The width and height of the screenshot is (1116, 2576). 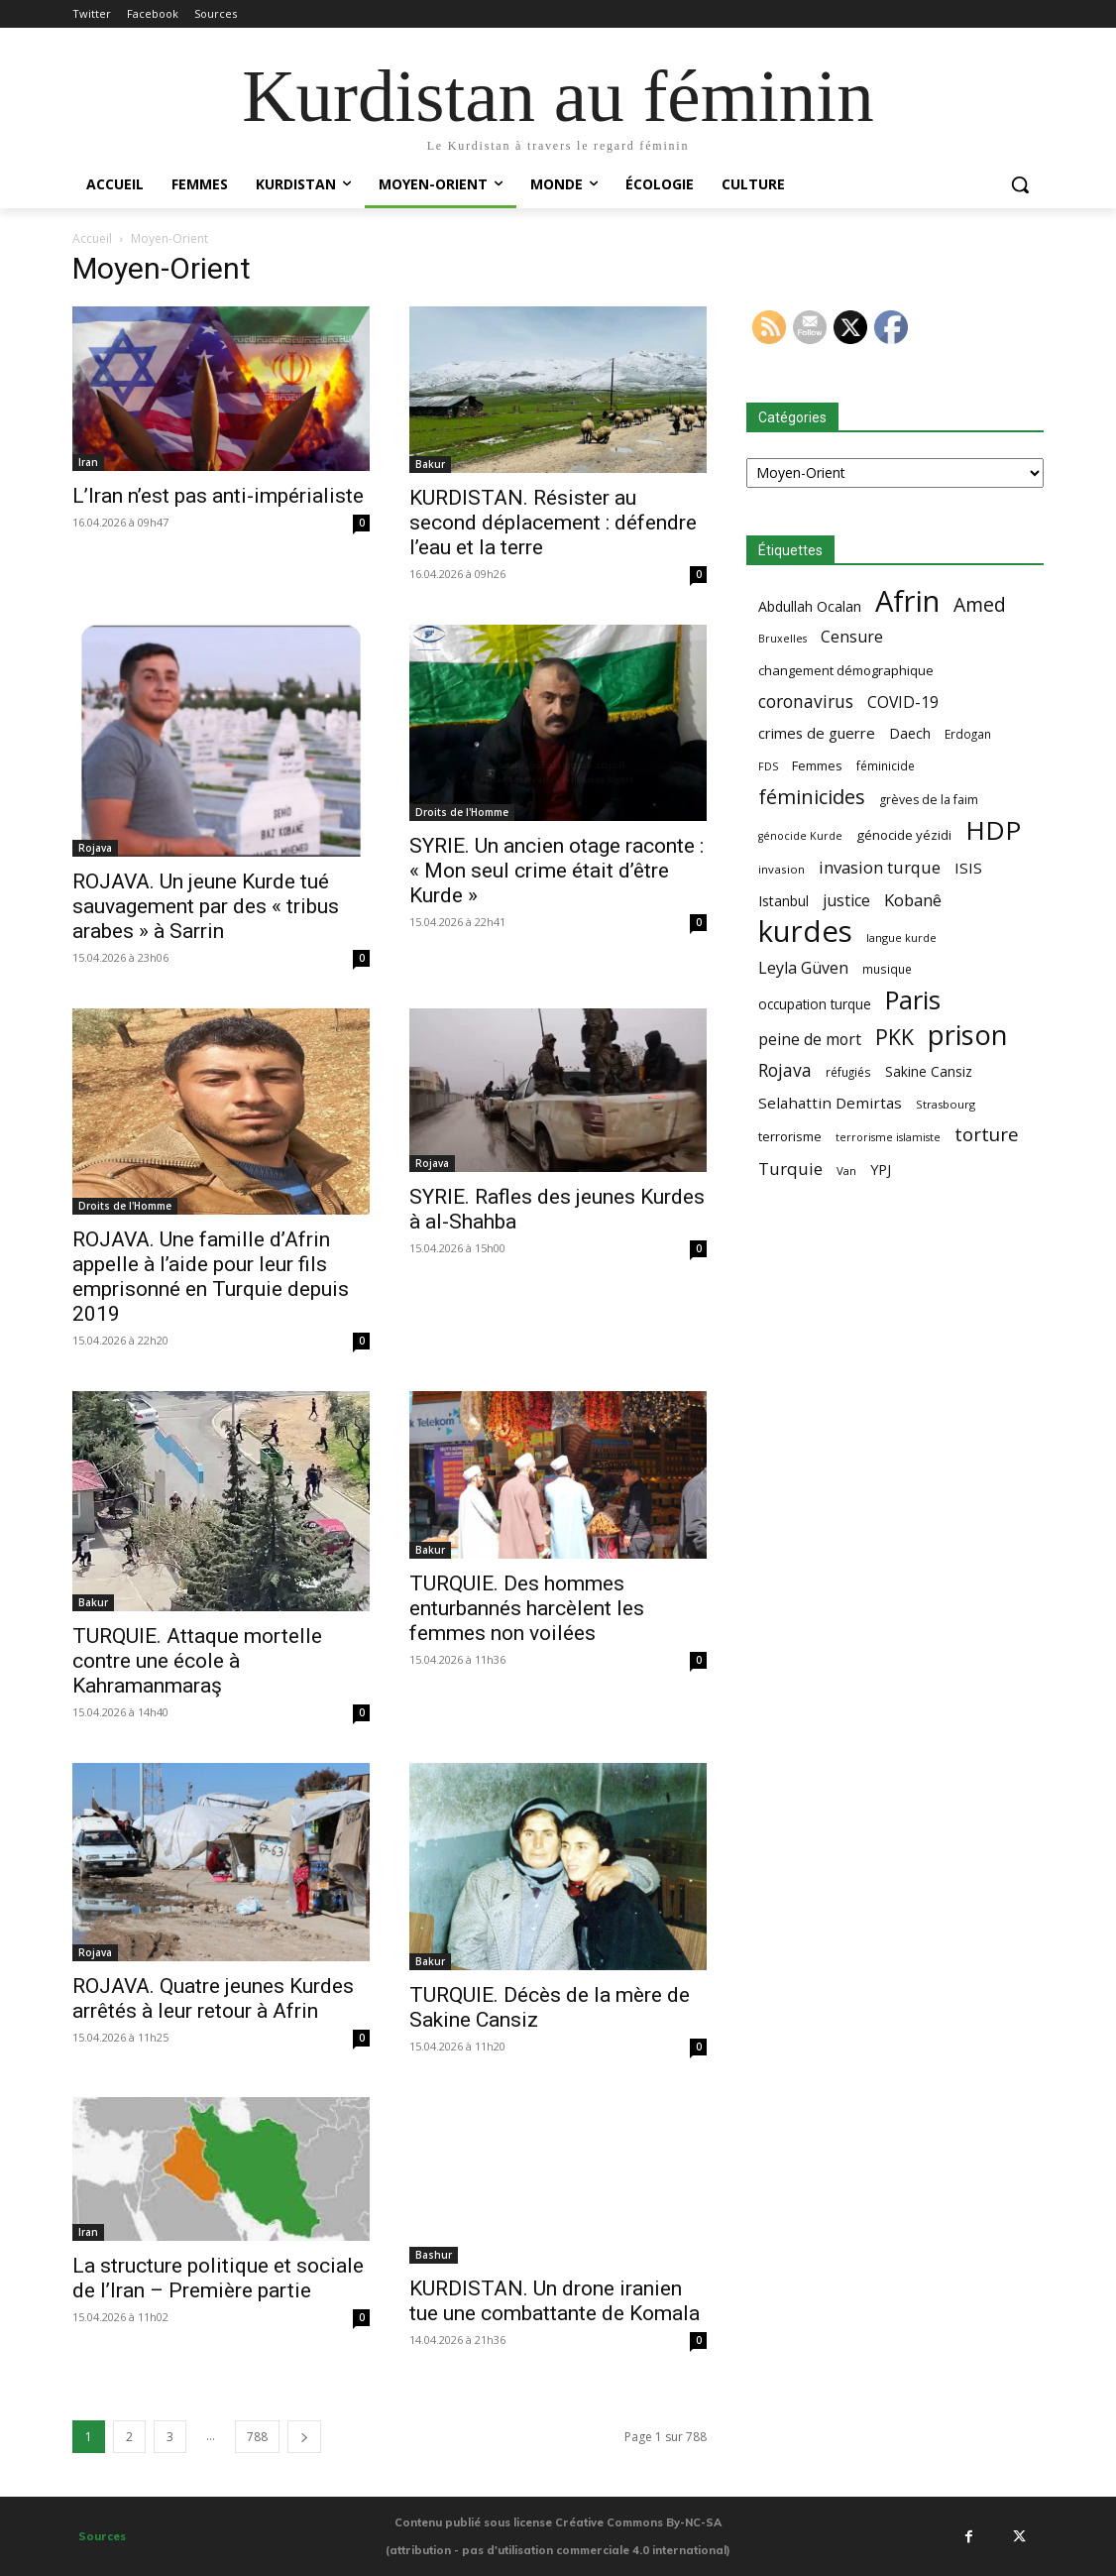 I want to click on génocide Kurde [génocide Kurde (52 éléments)], so click(x=800, y=836).